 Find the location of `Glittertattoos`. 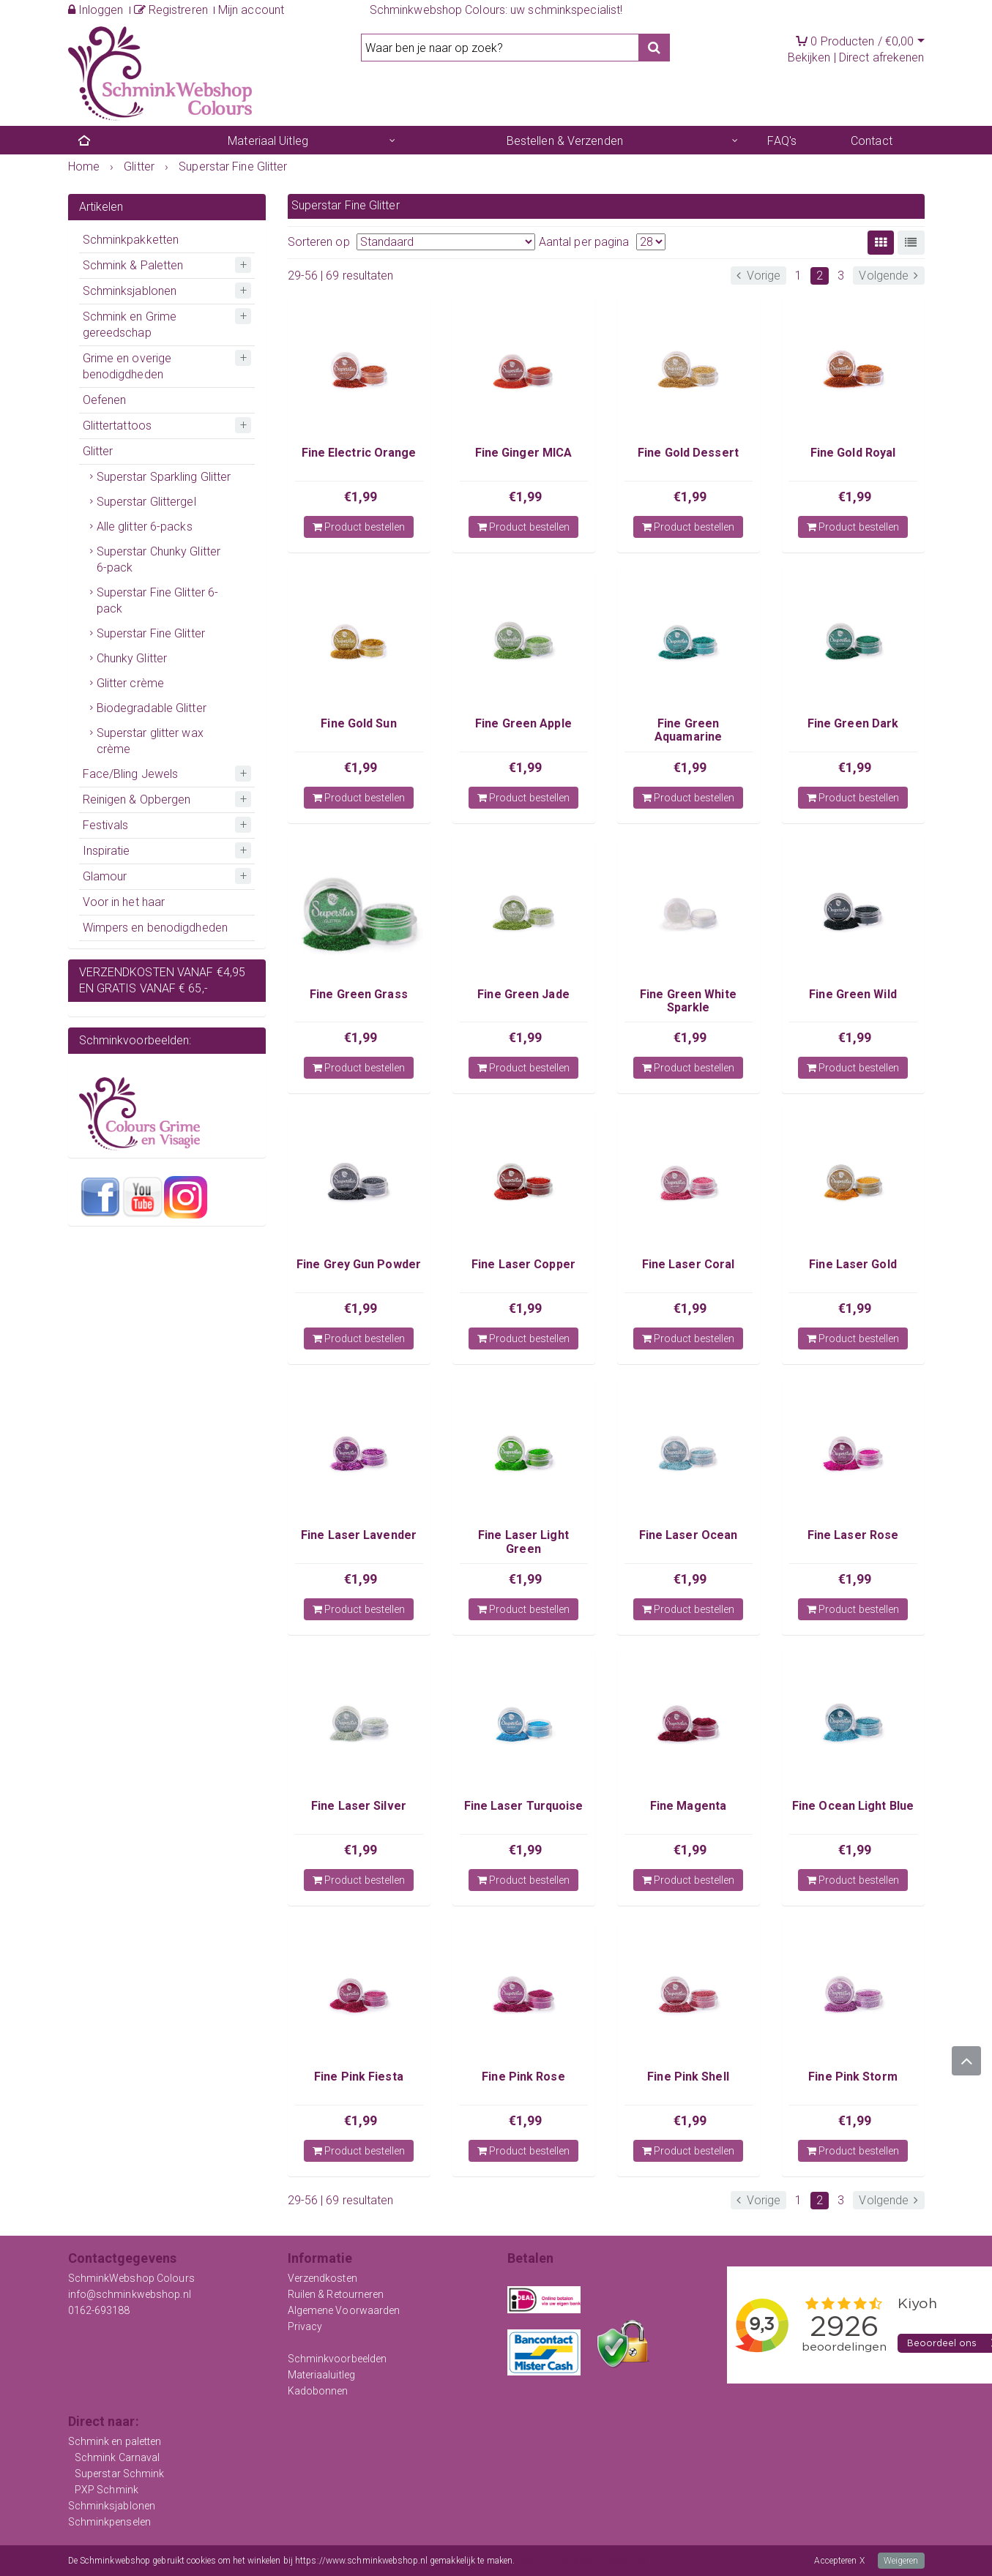

Glittertattoos is located at coordinates (117, 426).